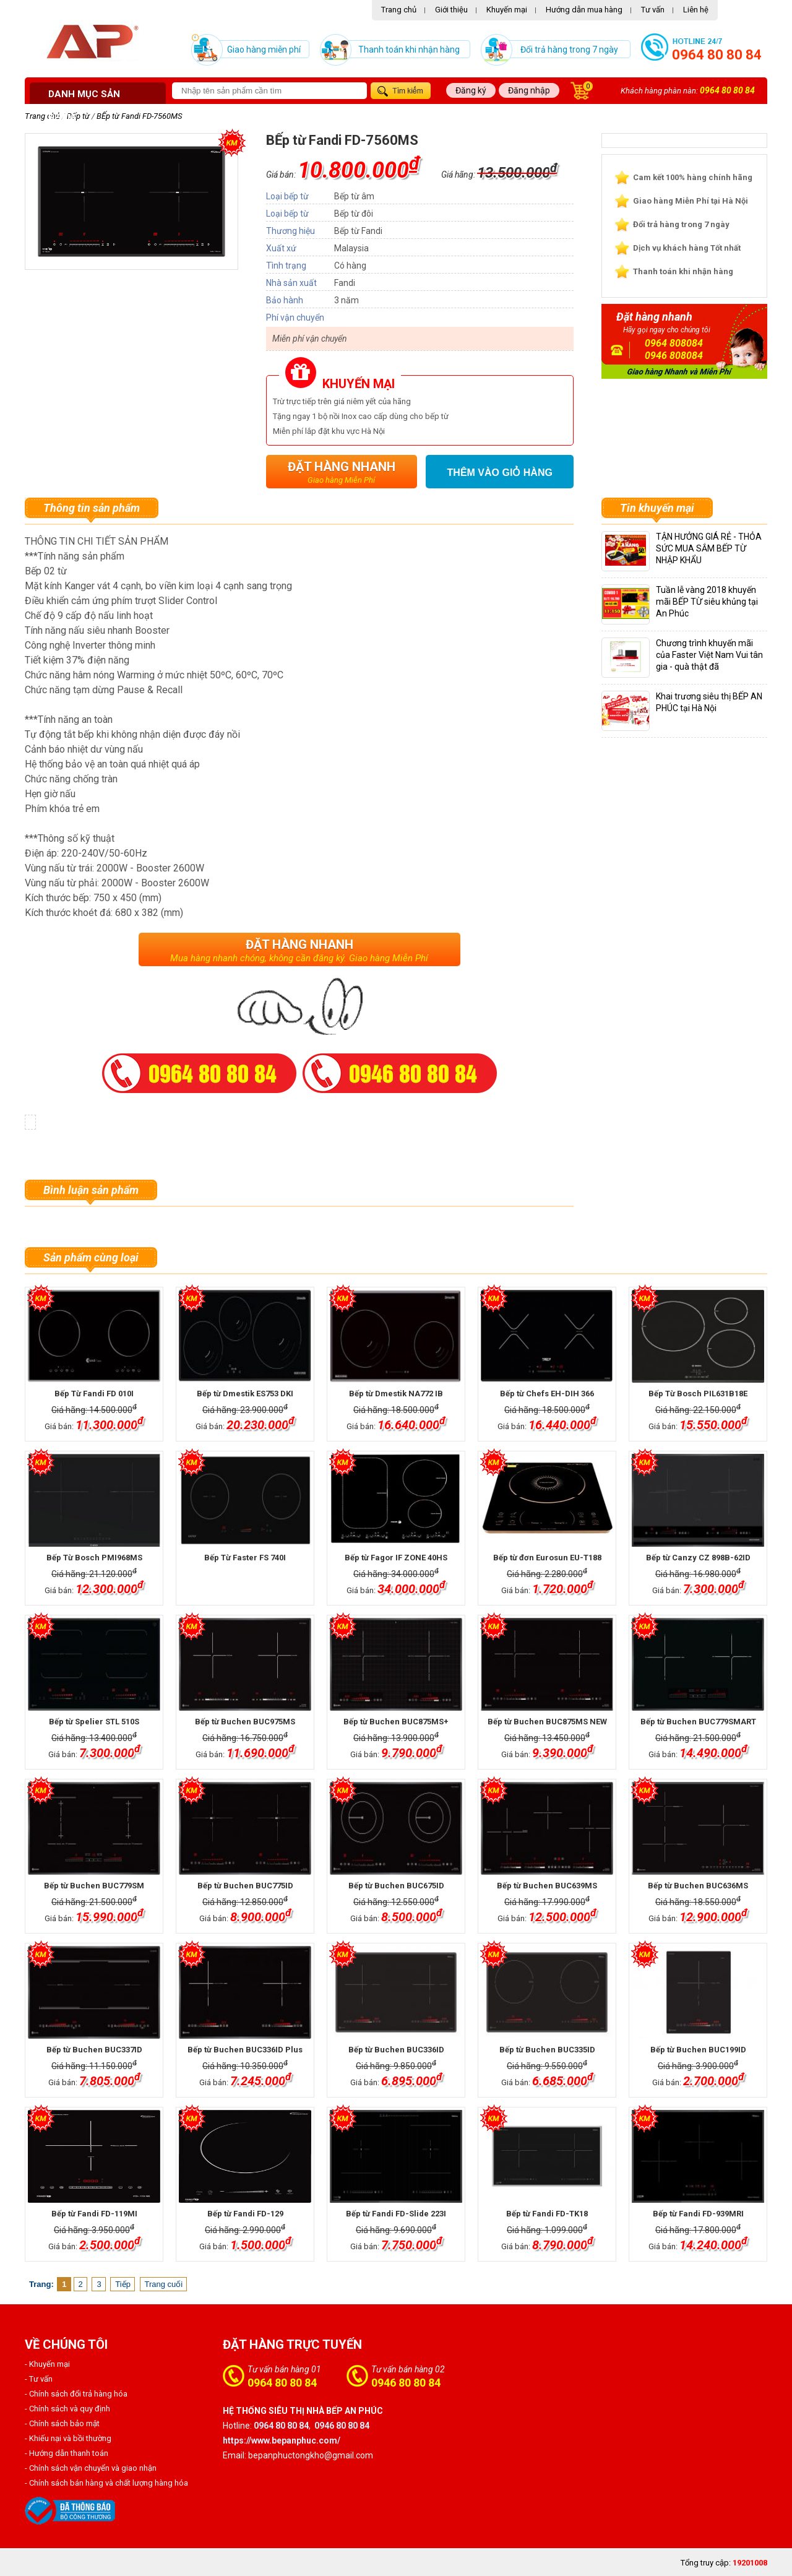  What do you see at coordinates (717, 55) in the screenshot?
I see `0964 80 80 84` at bounding box center [717, 55].